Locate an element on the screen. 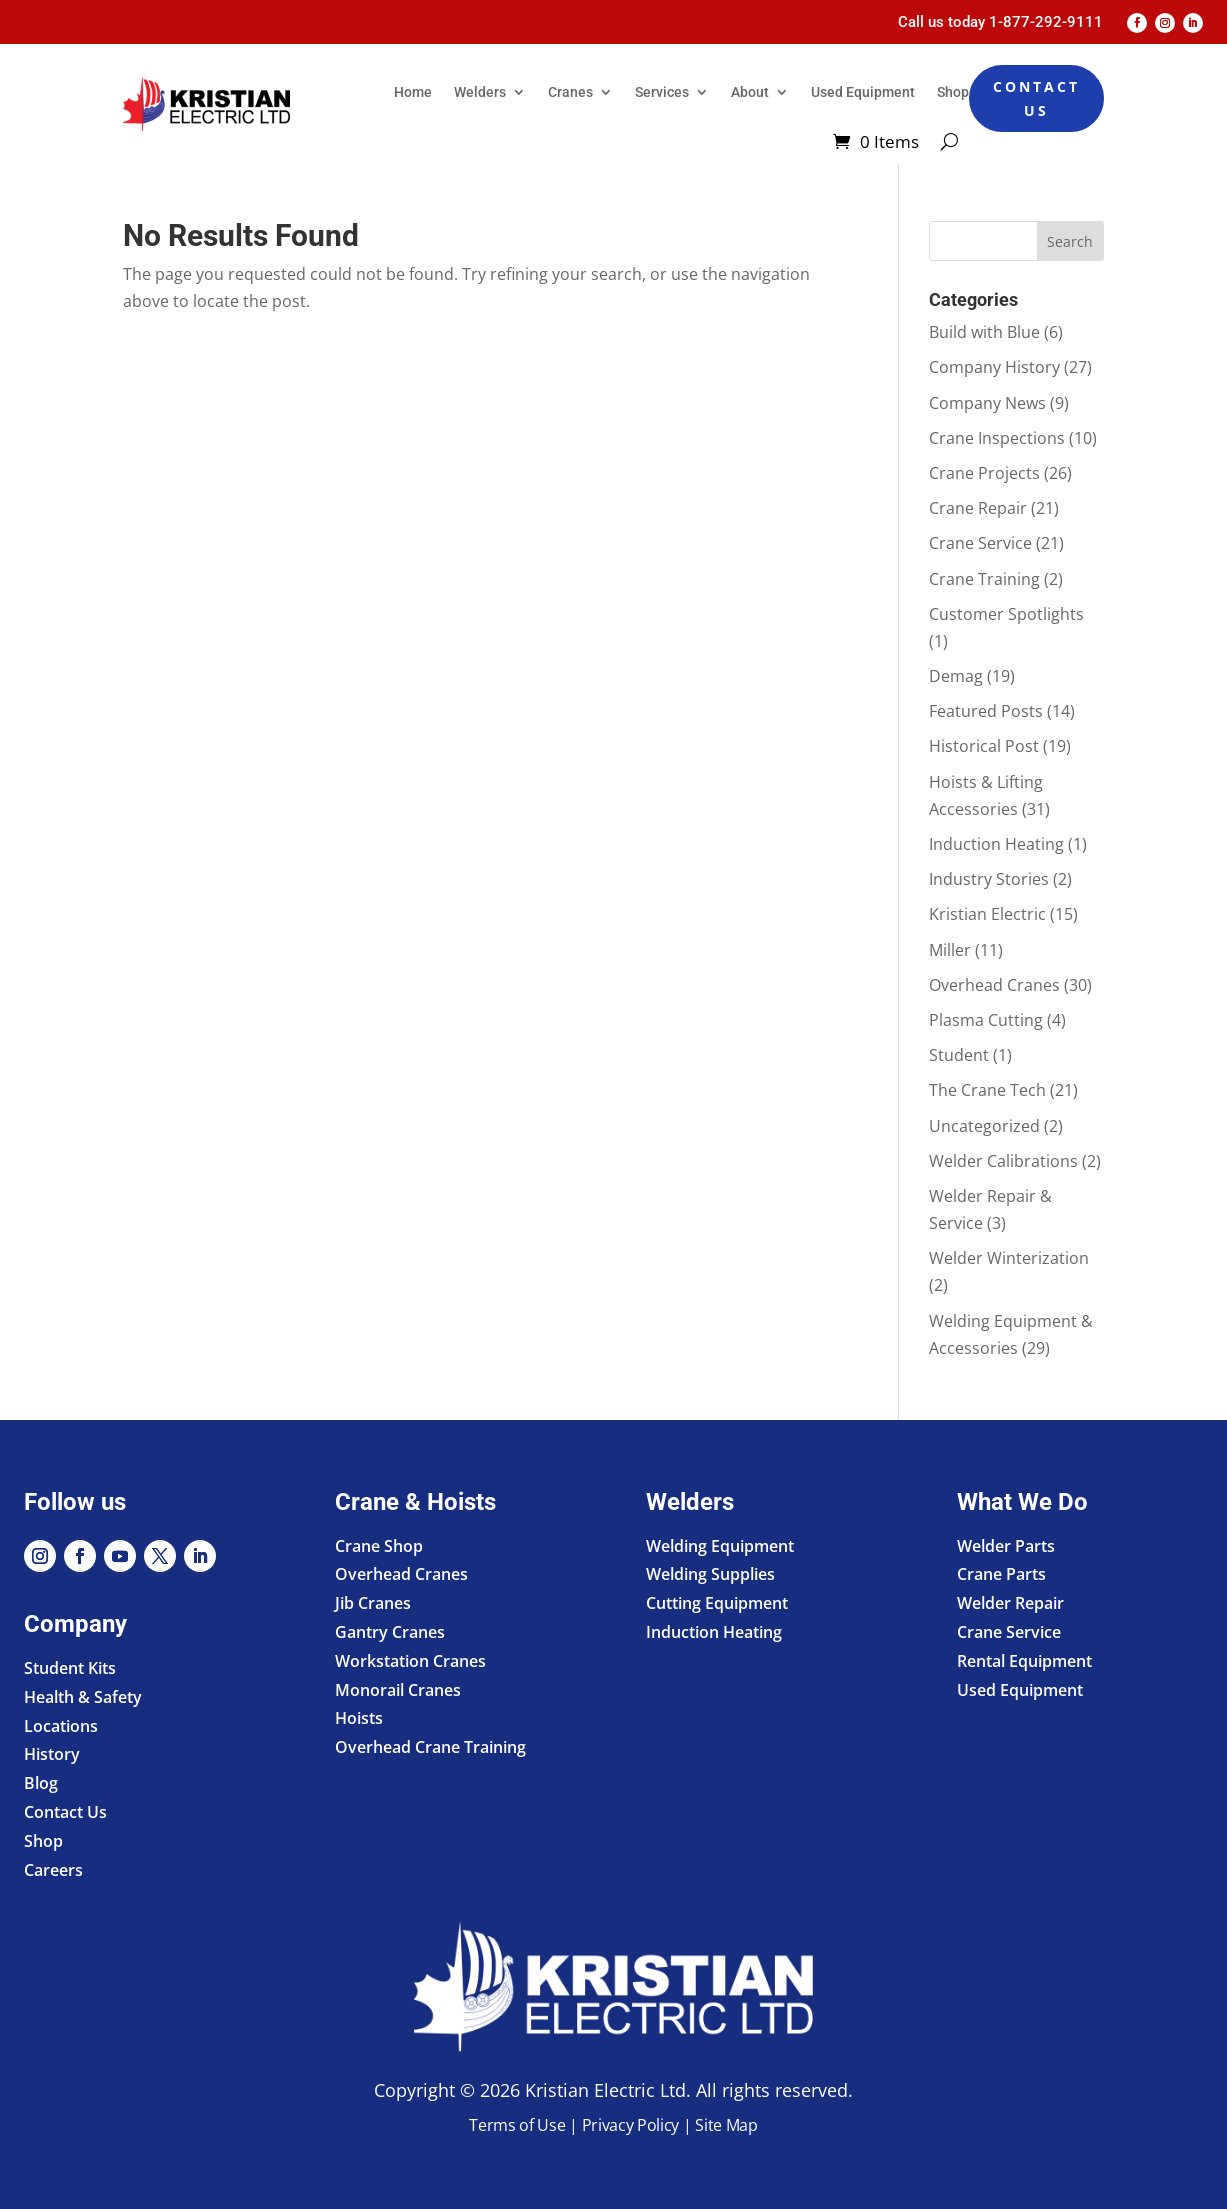 This screenshot has width=1227, height=2209. Crane Repair is located at coordinates (978, 508).